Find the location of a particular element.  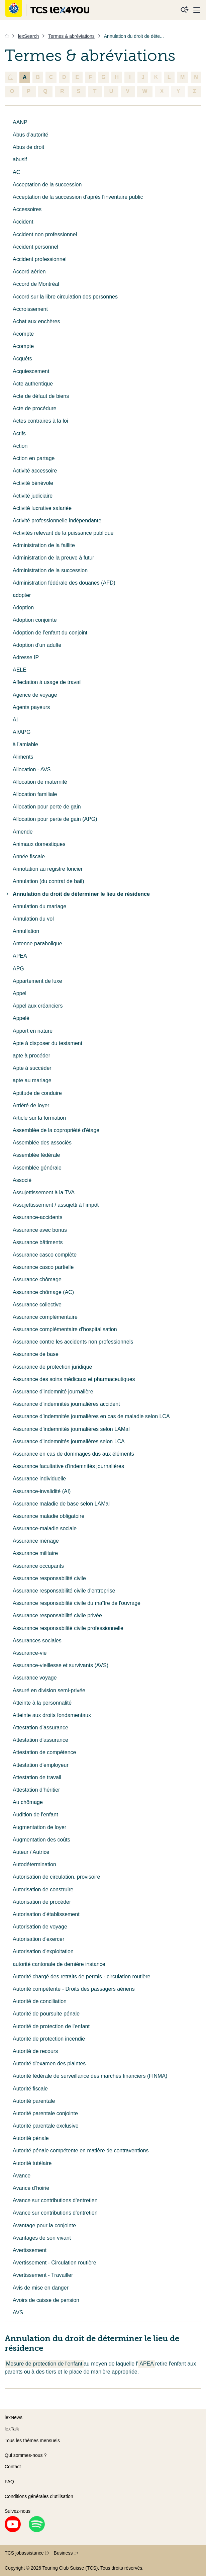

Accident is located at coordinates (23, 222).